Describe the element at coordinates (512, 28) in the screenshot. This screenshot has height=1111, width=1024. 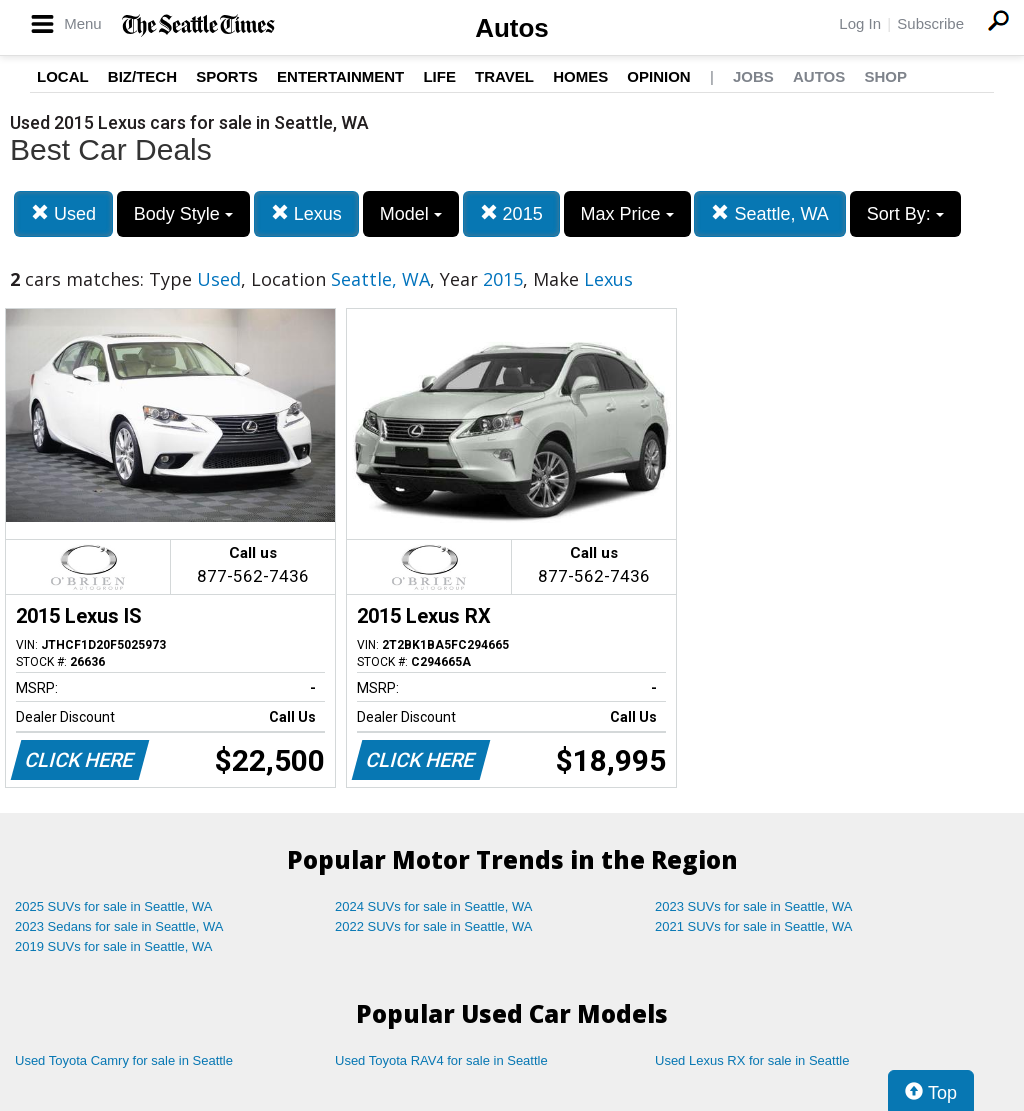
I see `Autos` at that location.